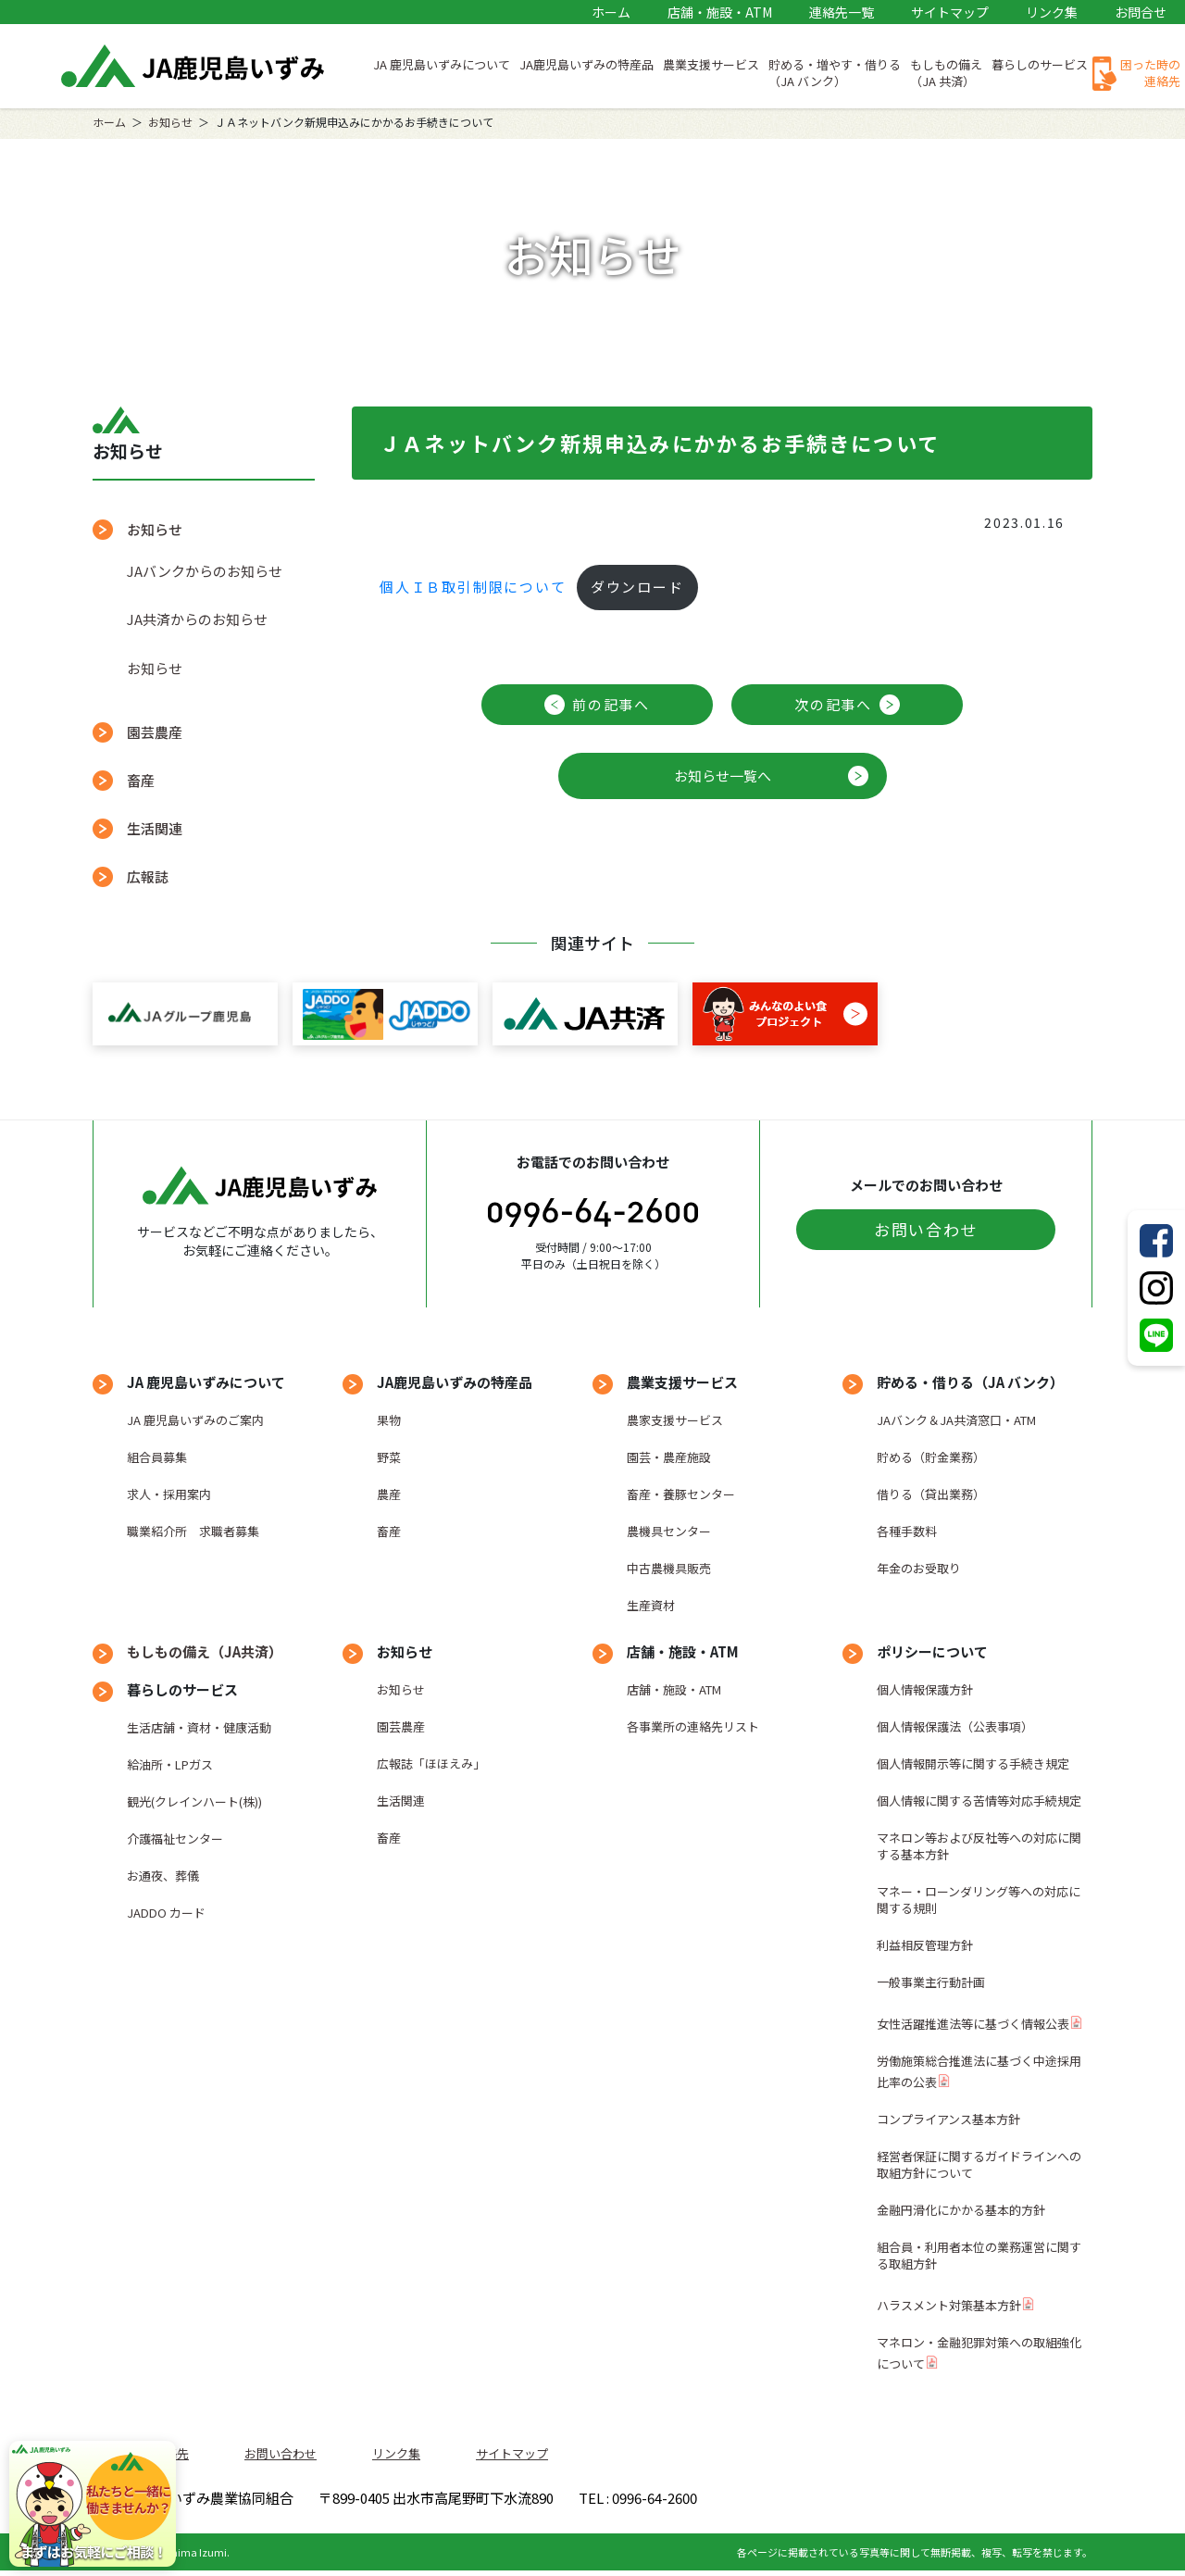 This screenshot has width=1185, height=2576. What do you see at coordinates (147, 876) in the screenshot?
I see `広報誌` at bounding box center [147, 876].